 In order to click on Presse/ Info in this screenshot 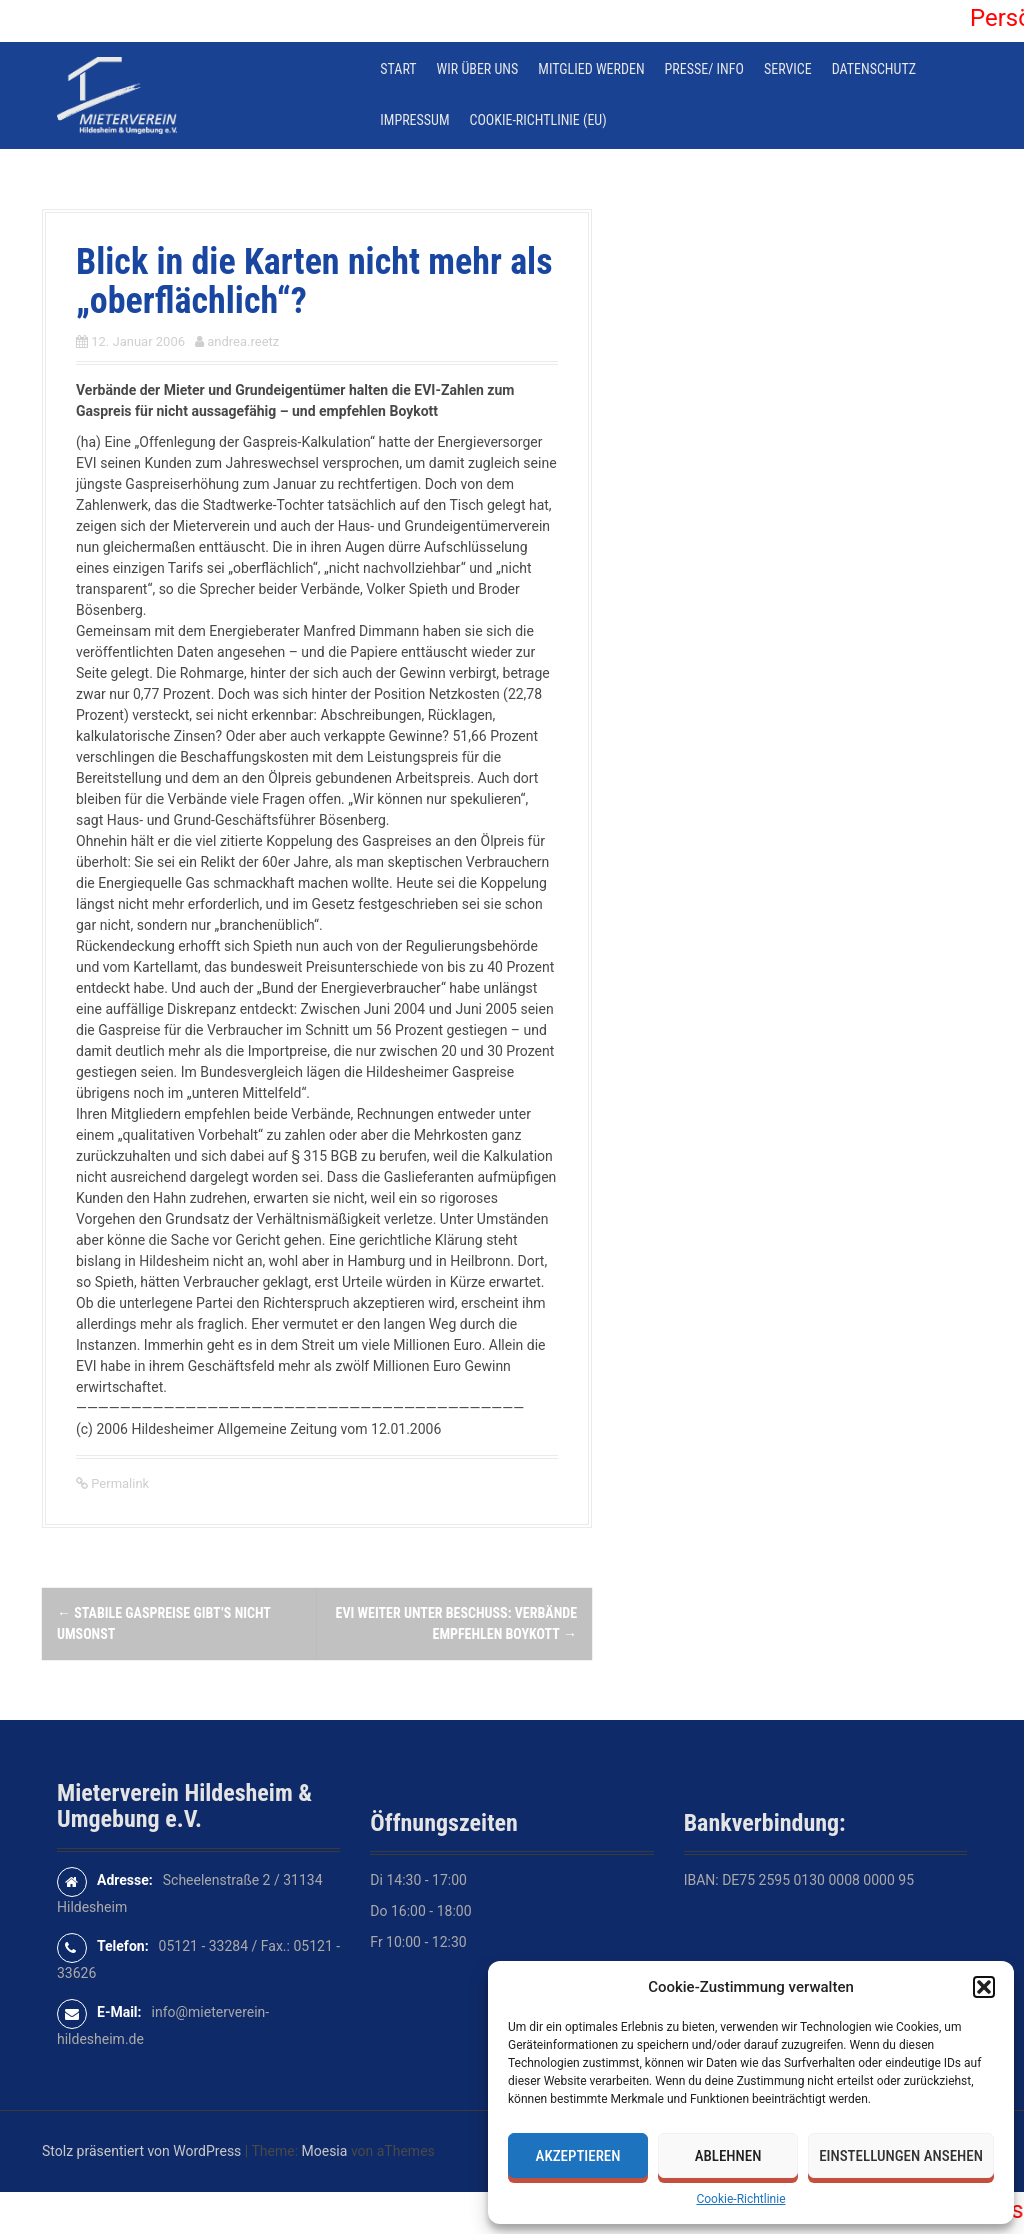, I will do `click(704, 69)`.